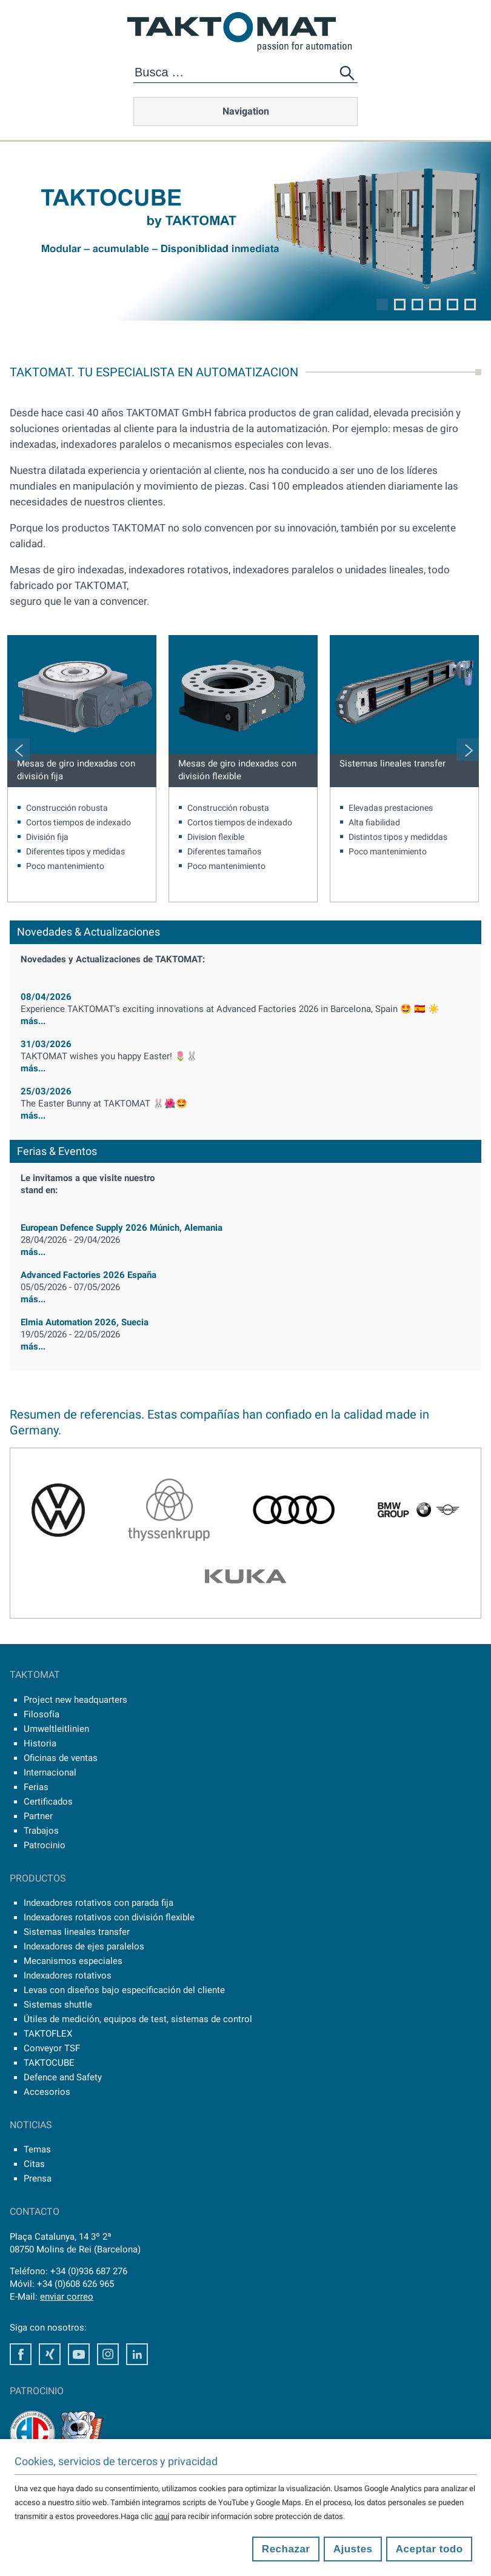 The width and height of the screenshot is (491, 2576). Describe the element at coordinates (50, 2354) in the screenshot. I see `Xing` at that location.